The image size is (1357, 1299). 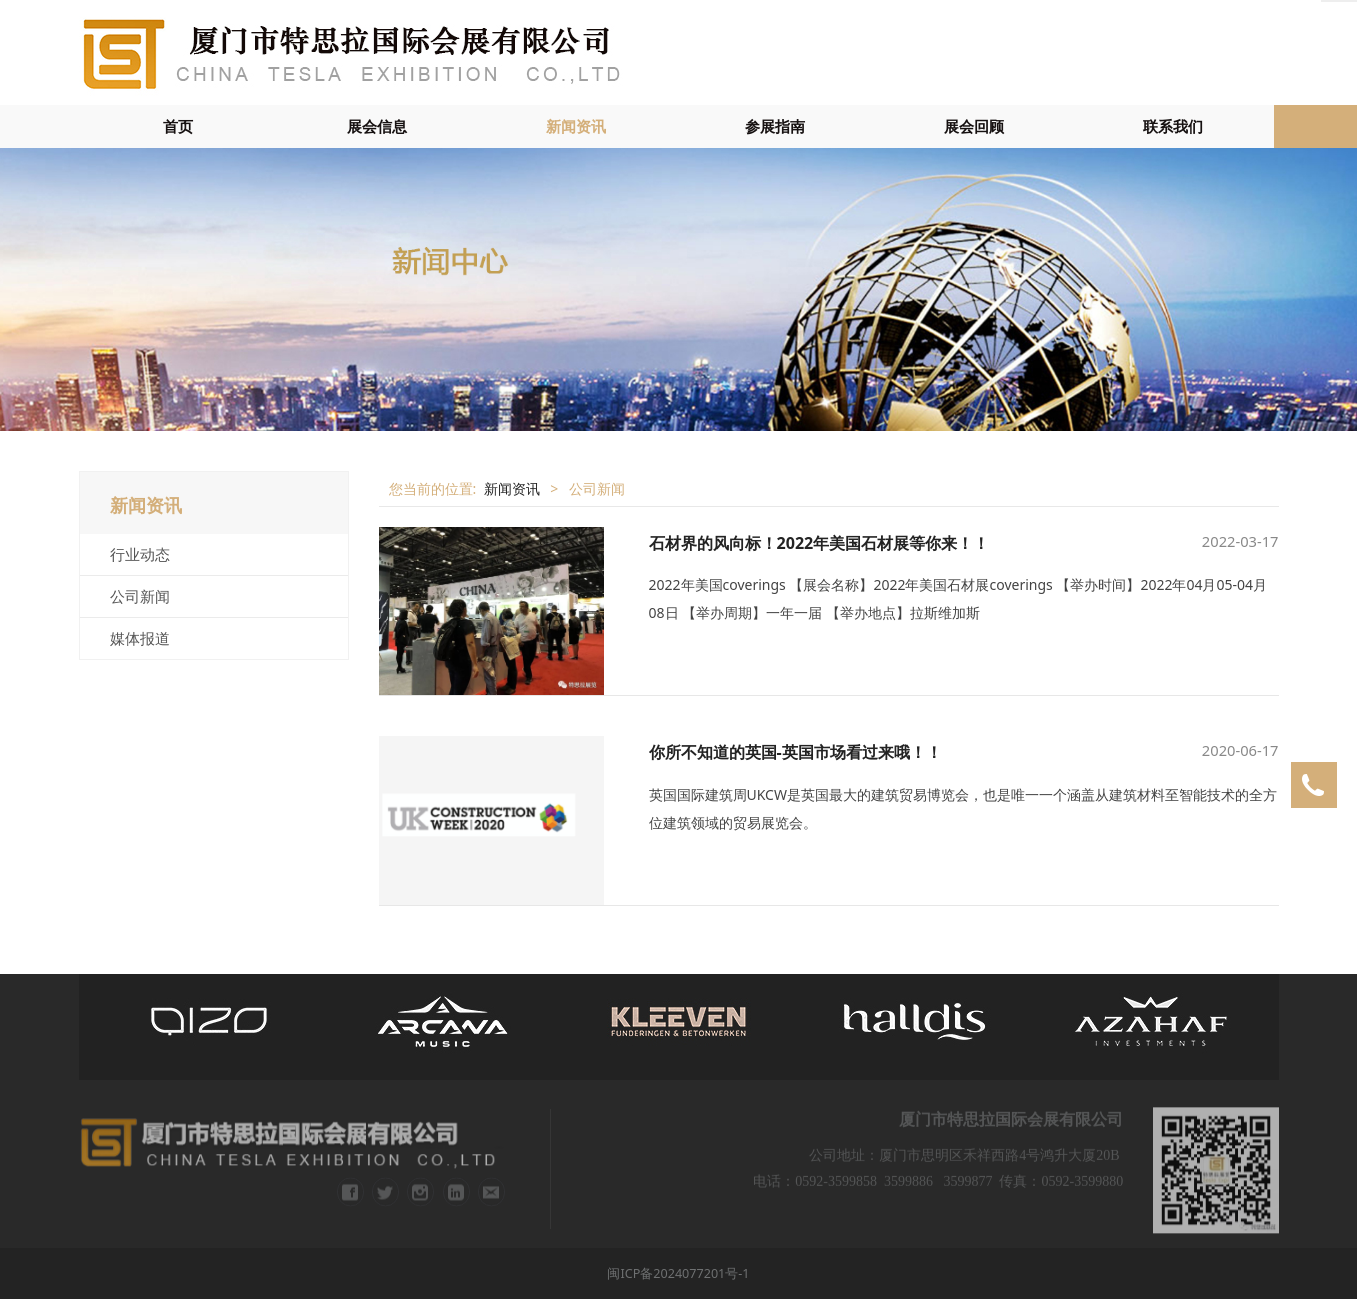 What do you see at coordinates (576, 126) in the screenshot?
I see `新闻资讯` at bounding box center [576, 126].